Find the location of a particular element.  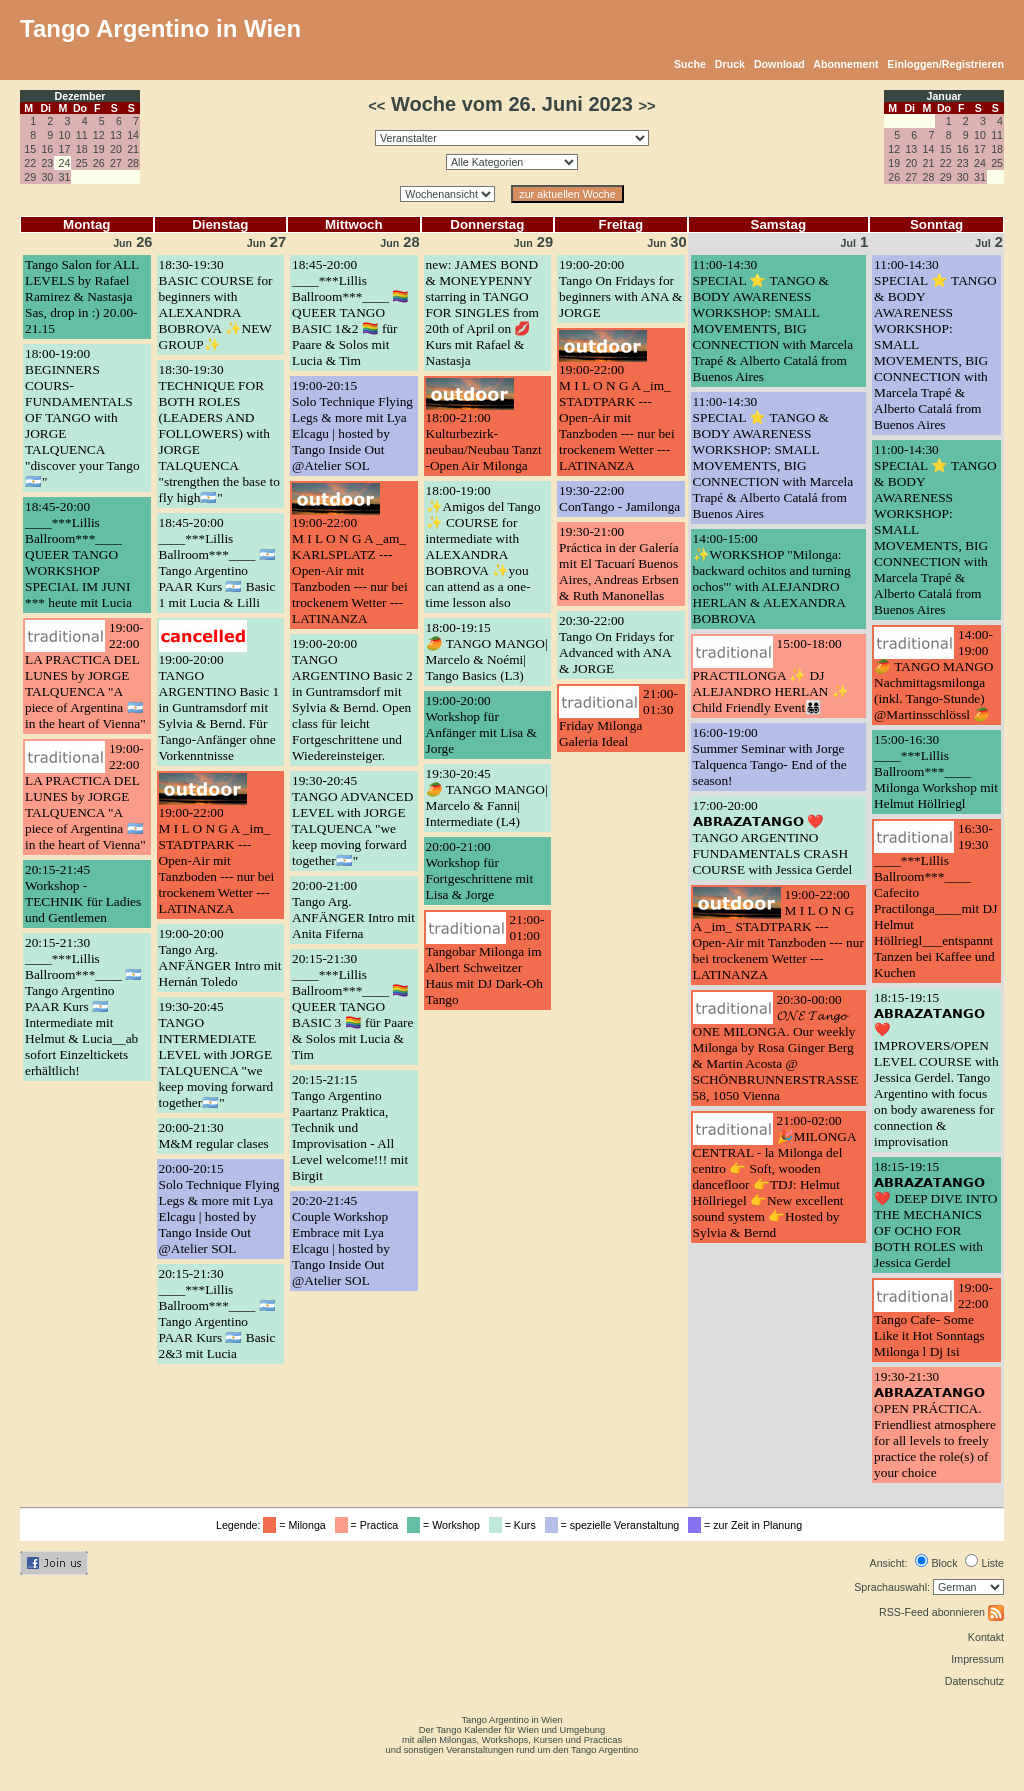

RSS-Feed abonnieren is located at coordinates (941, 1612).